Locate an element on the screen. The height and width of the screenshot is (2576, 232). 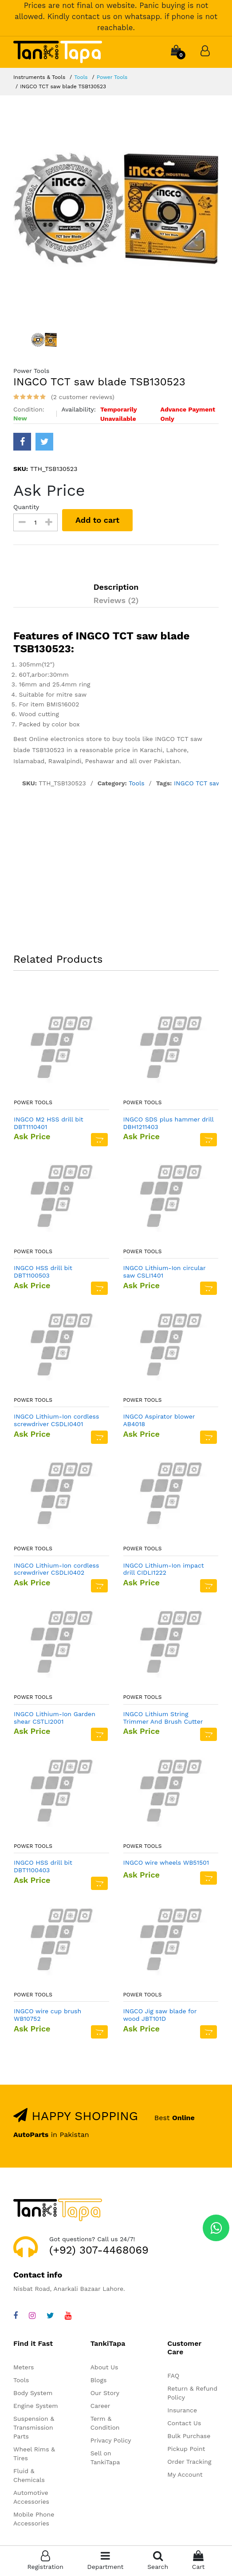
Order Tracking is located at coordinates (189, 2461).